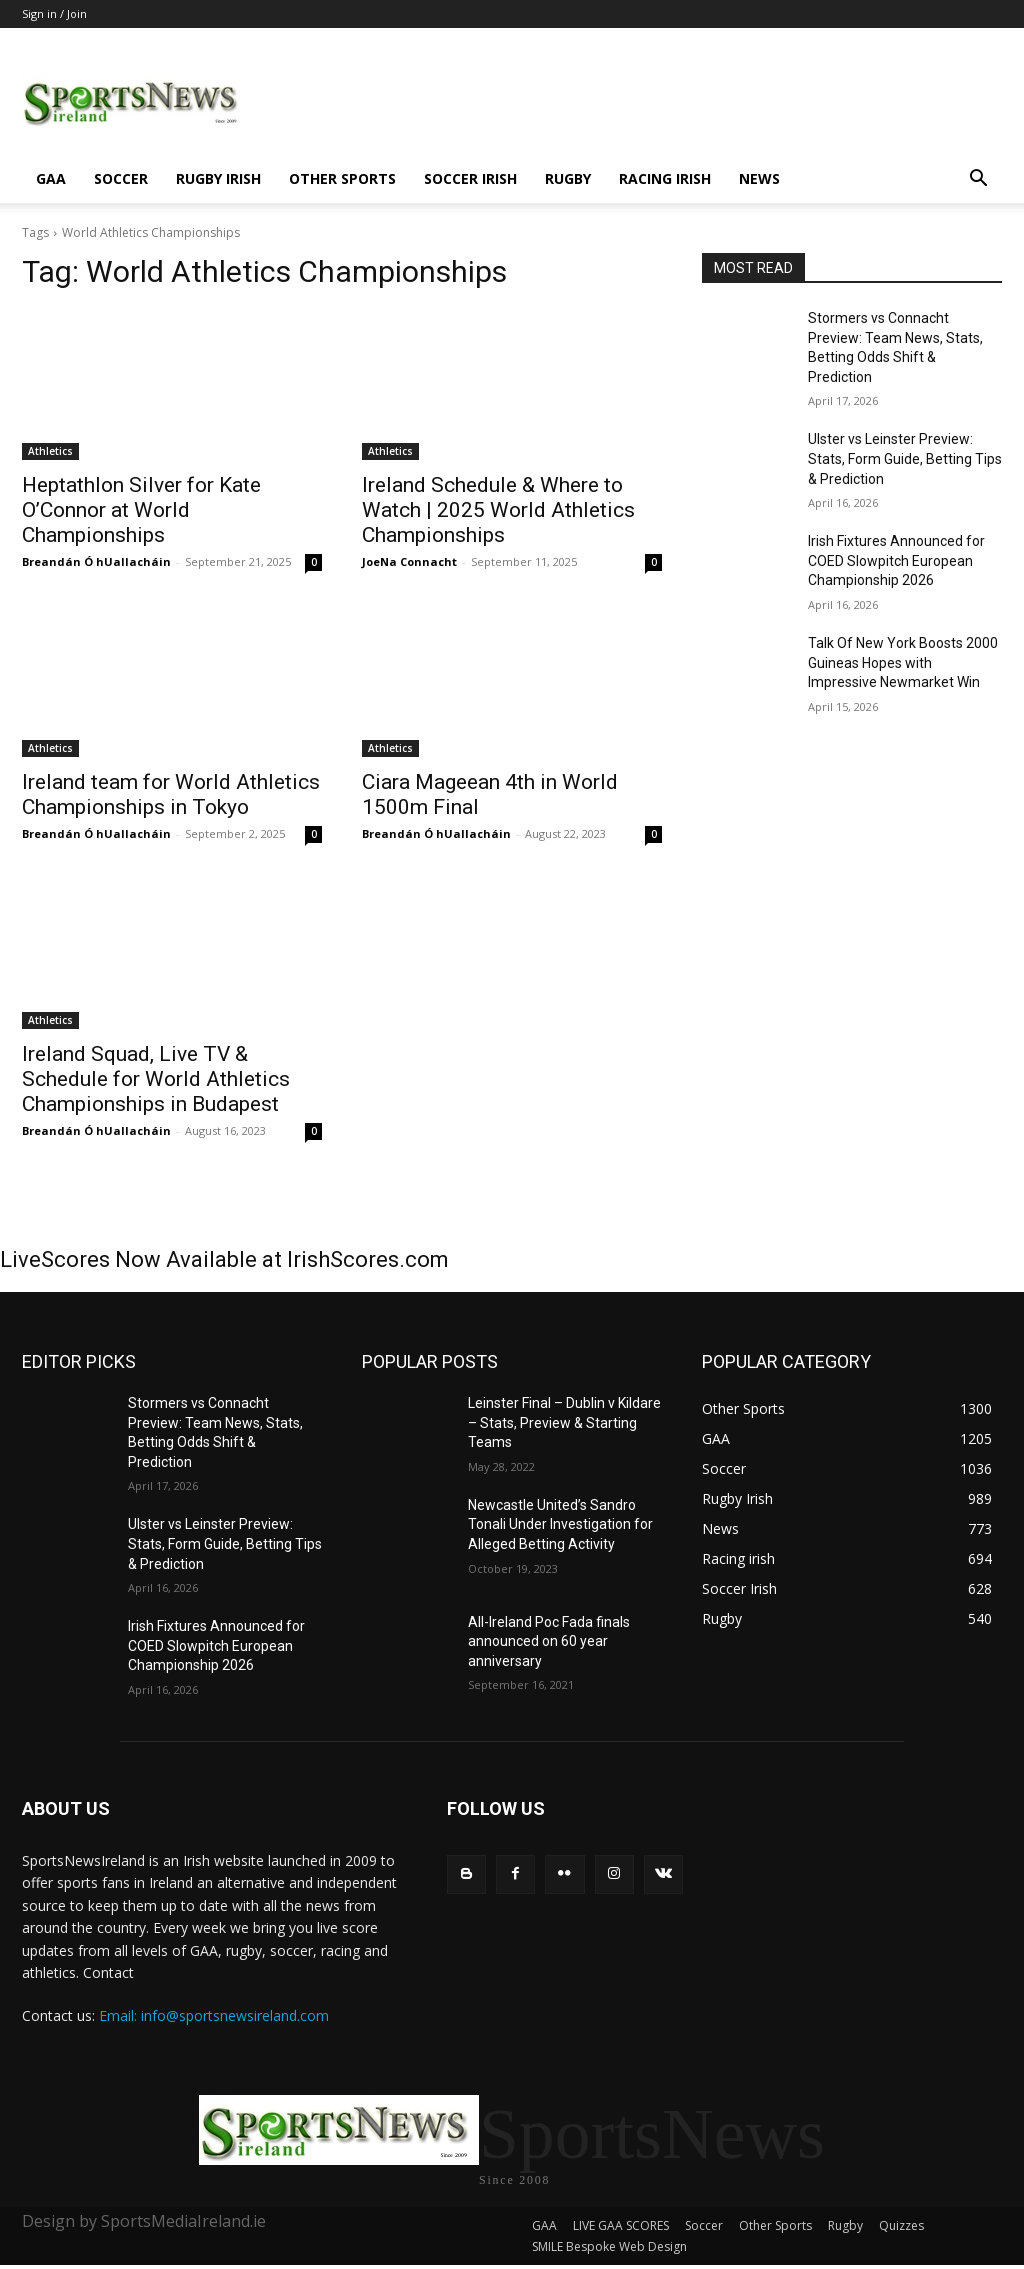  What do you see at coordinates (54, 13) in the screenshot?
I see `Sign in / Join` at bounding box center [54, 13].